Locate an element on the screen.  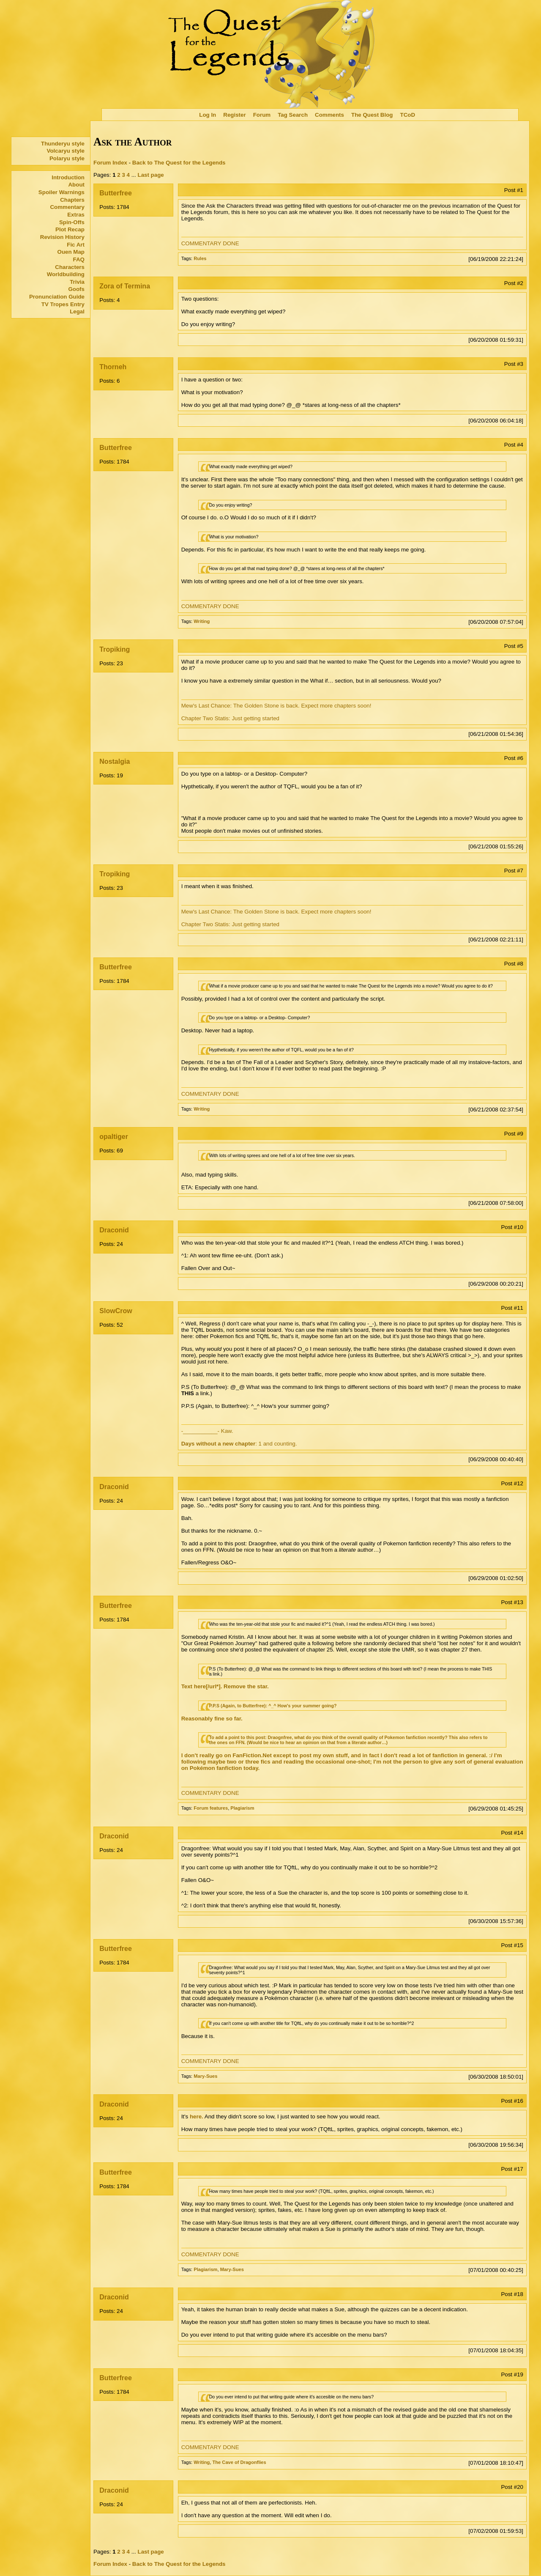
Comments is located at coordinates (329, 115).